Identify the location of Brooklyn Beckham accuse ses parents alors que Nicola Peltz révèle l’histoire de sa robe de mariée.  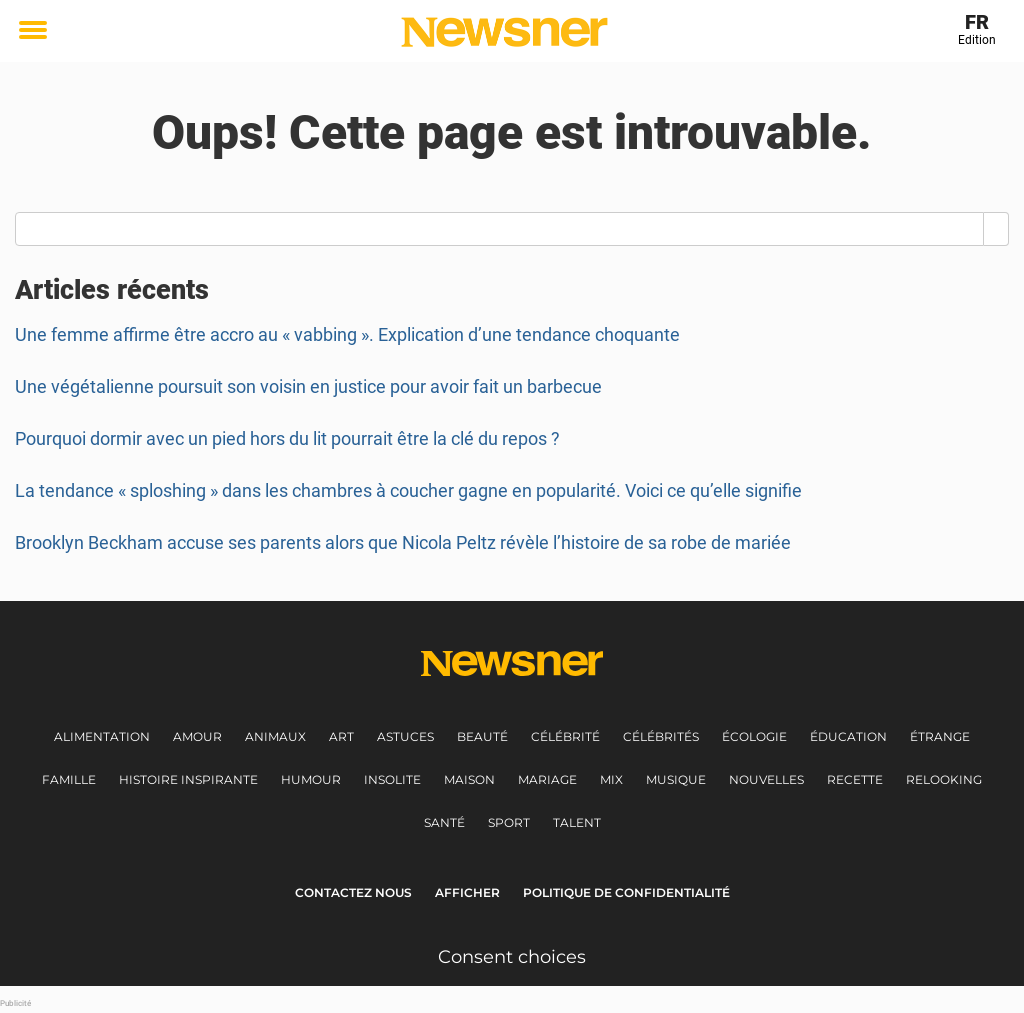
(403, 542).